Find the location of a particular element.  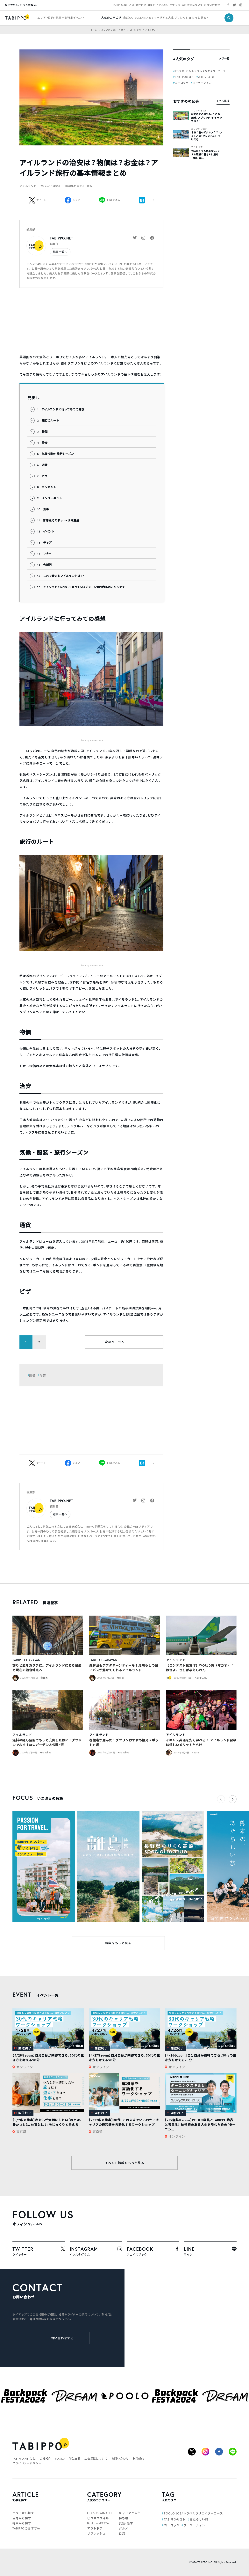

あたらしい旅 is located at coordinates (206, 77).